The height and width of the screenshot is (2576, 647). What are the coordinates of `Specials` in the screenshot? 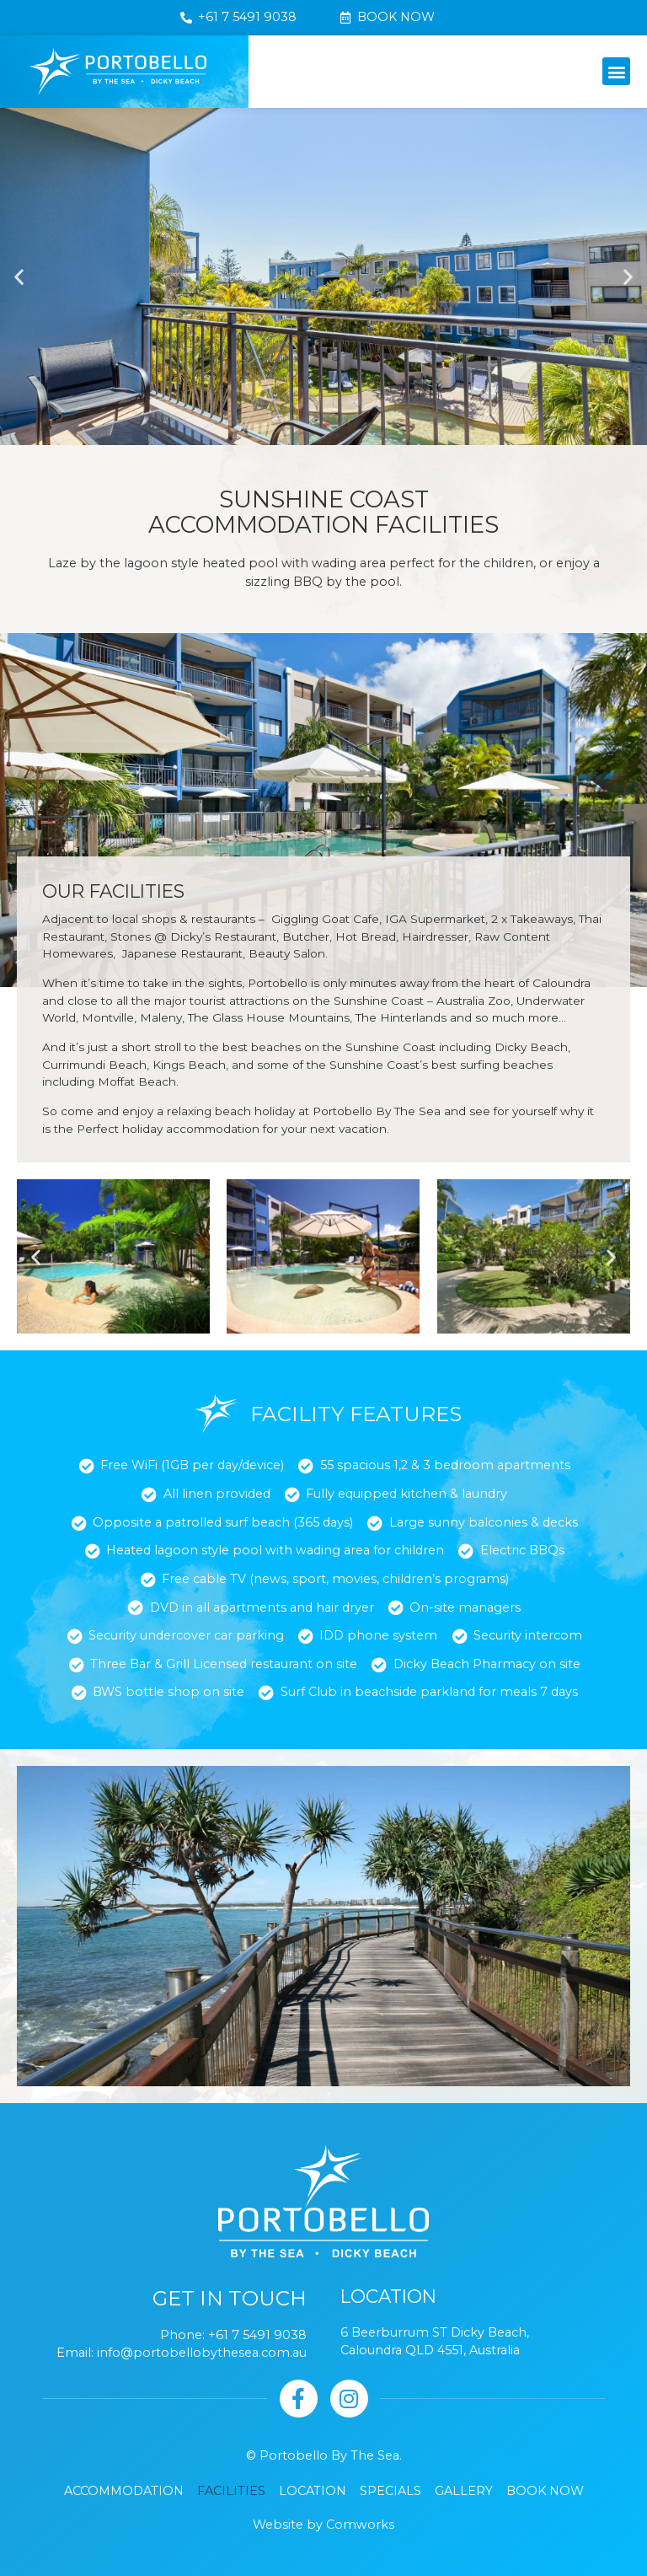 It's located at (390, 2490).